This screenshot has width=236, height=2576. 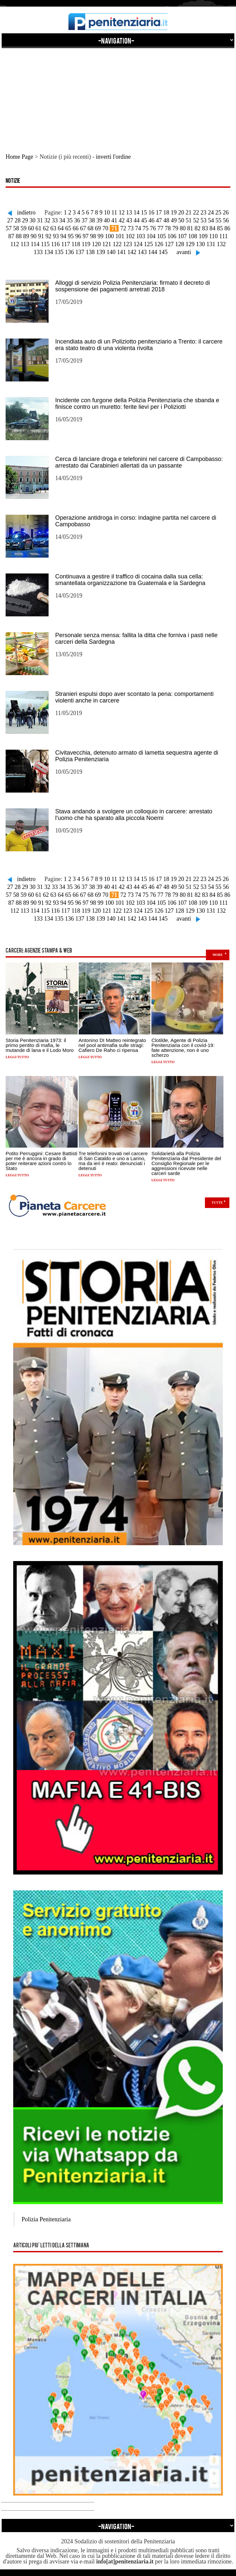 I want to click on Potito Perruggini: Cesare Battisti per me è ancora in grado di poter reiterare azioni contro lo Stato, so click(x=41, y=1161).